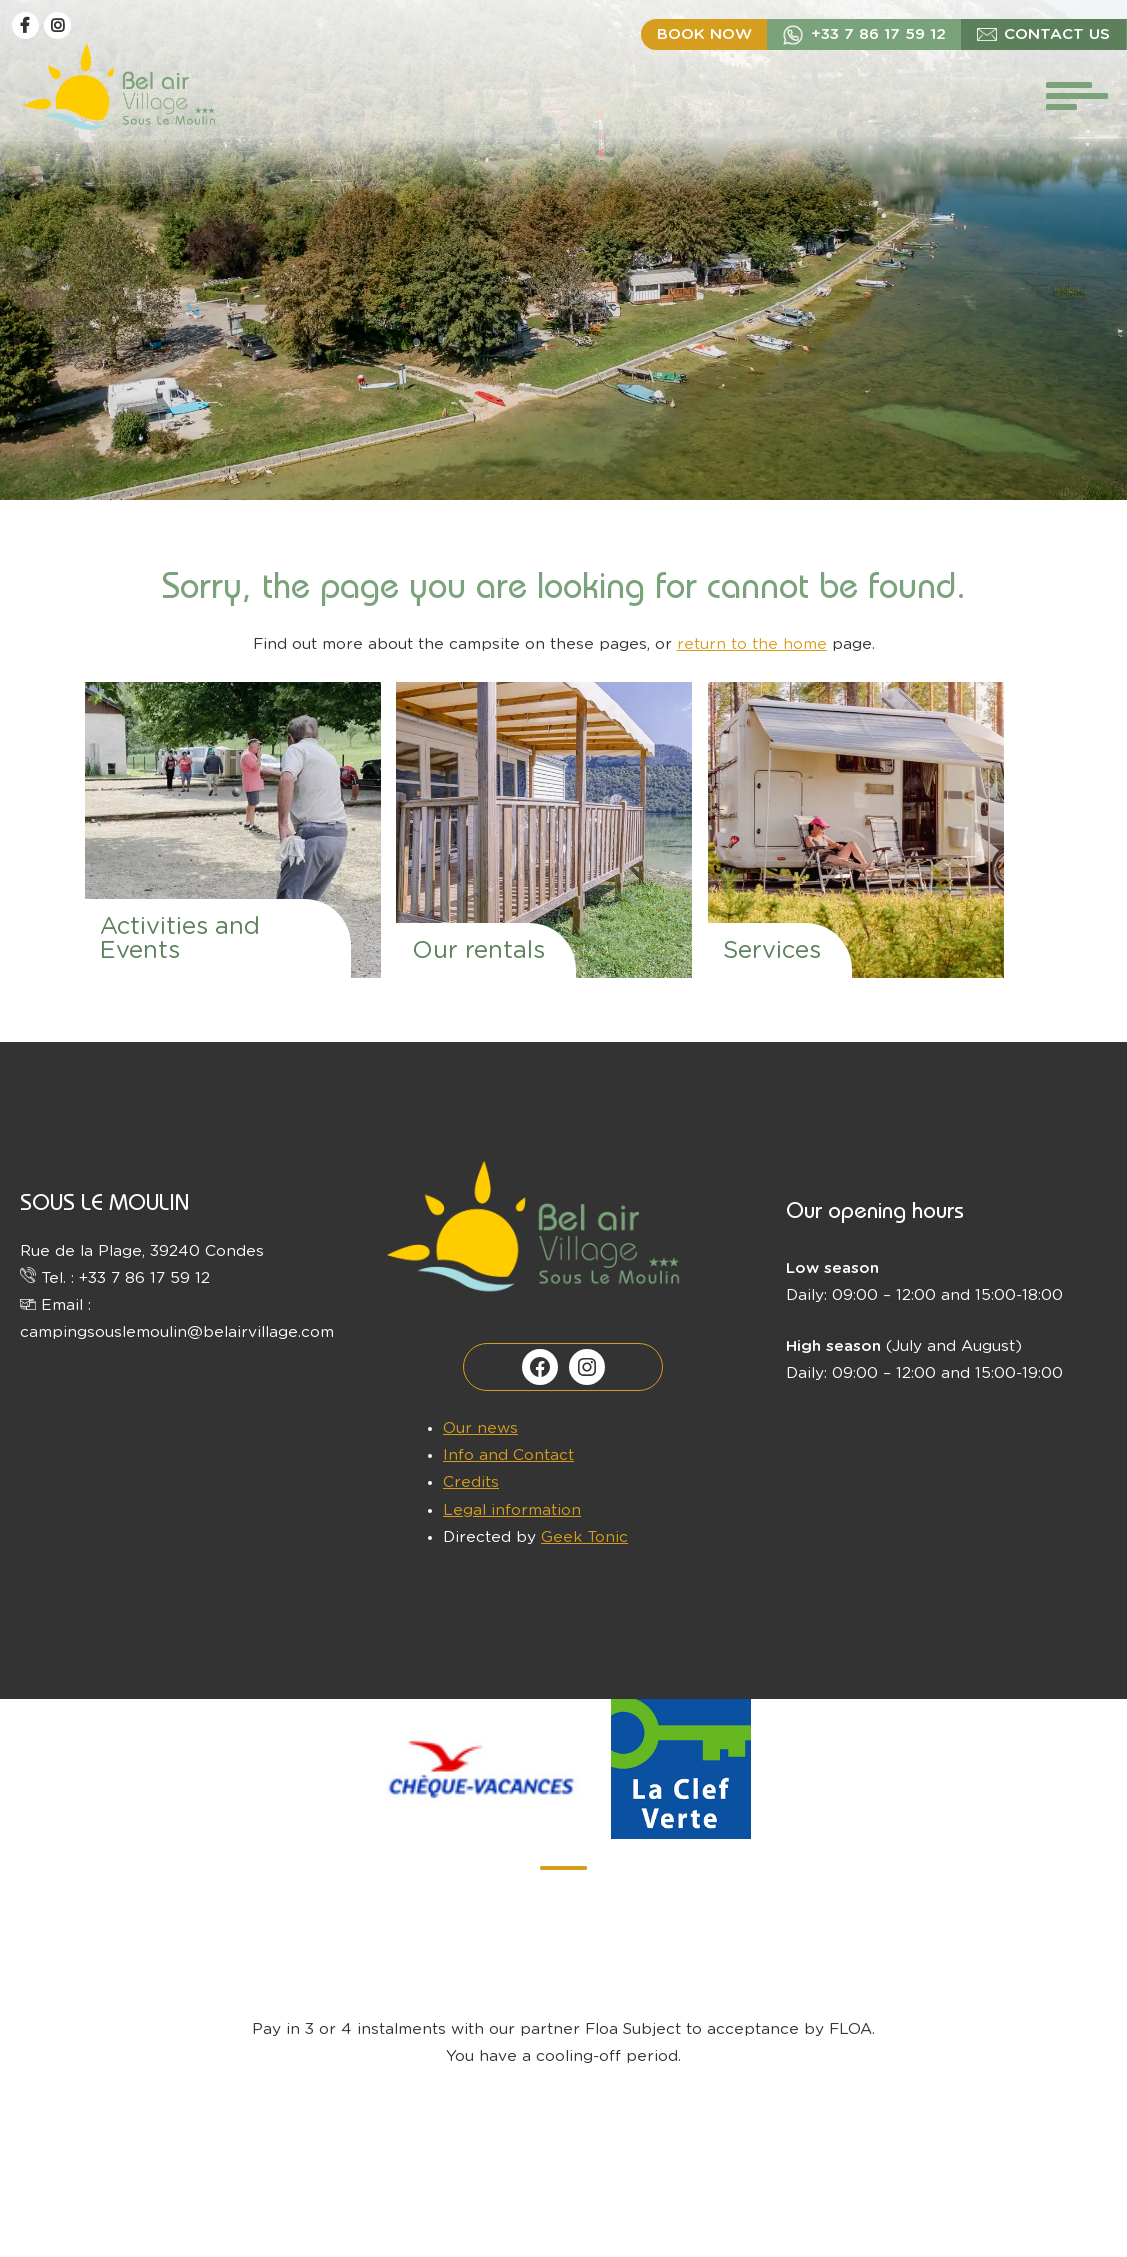 The height and width of the screenshot is (2257, 1127). Describe the element at coordinates (508, 1455) in the screenshot. I see `Info and Contact` at that location.